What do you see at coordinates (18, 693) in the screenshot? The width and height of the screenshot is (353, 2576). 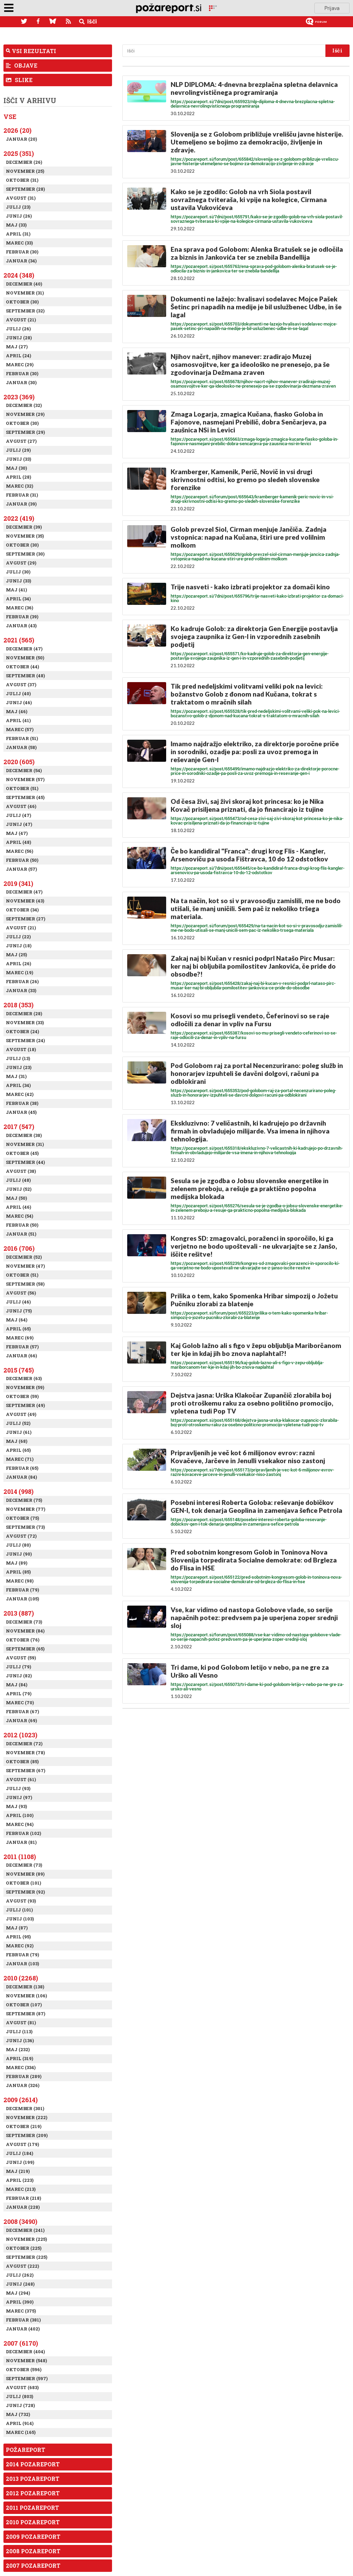 I see `Julij (40)` at bounding box center [18, 693].